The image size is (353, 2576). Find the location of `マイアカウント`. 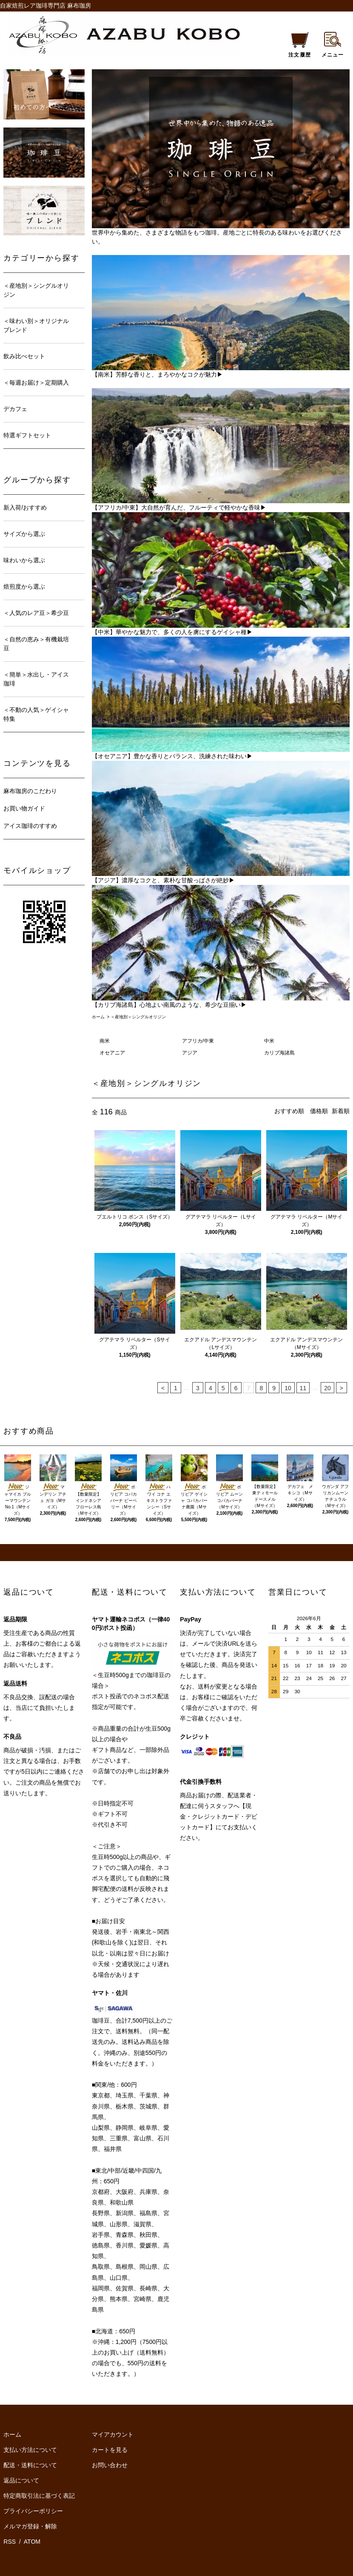

マイアカウント is located at coordinates (113, 2434).